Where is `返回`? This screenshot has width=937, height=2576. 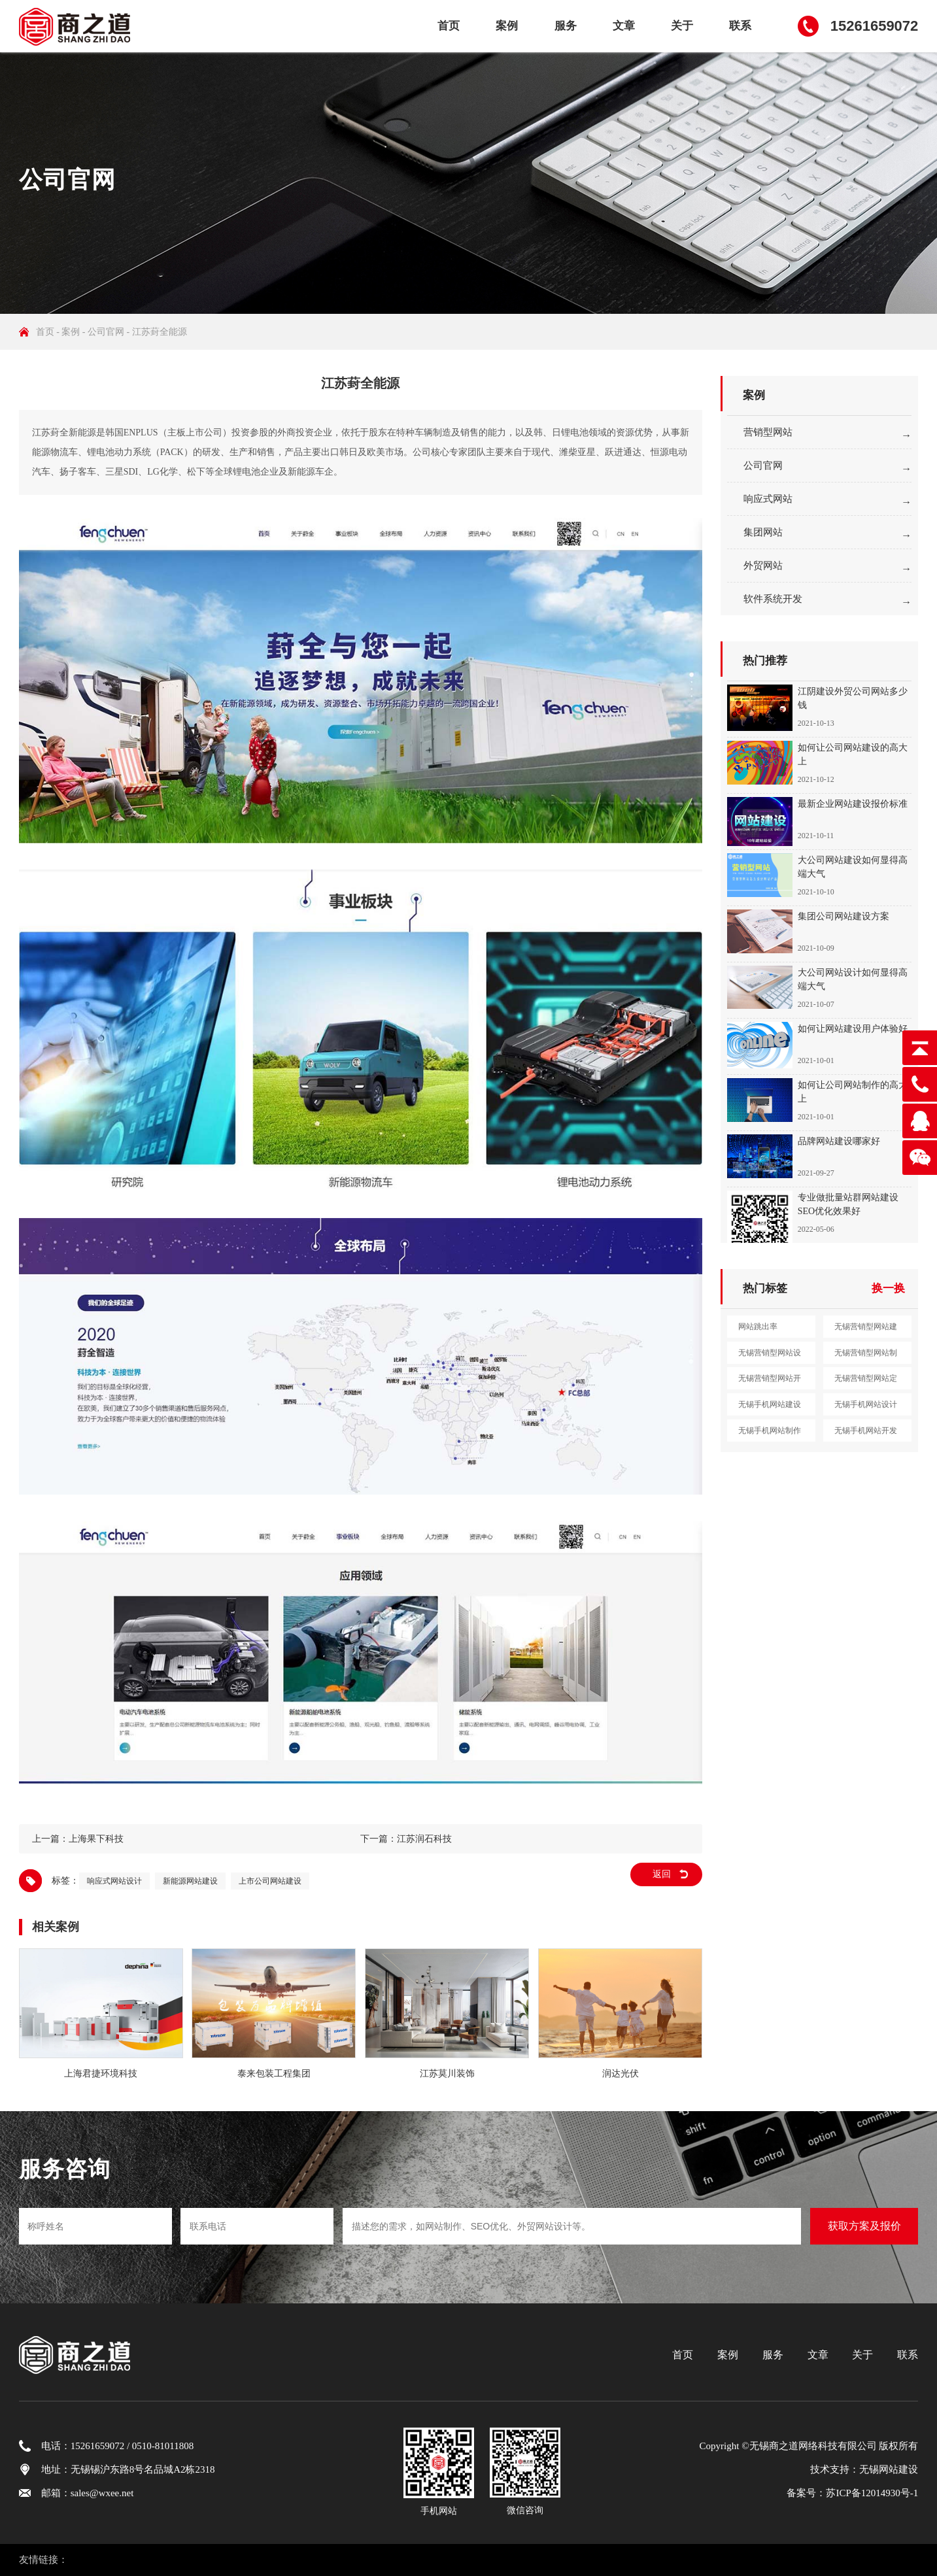 返回 is located at coordinates (662, 1874).